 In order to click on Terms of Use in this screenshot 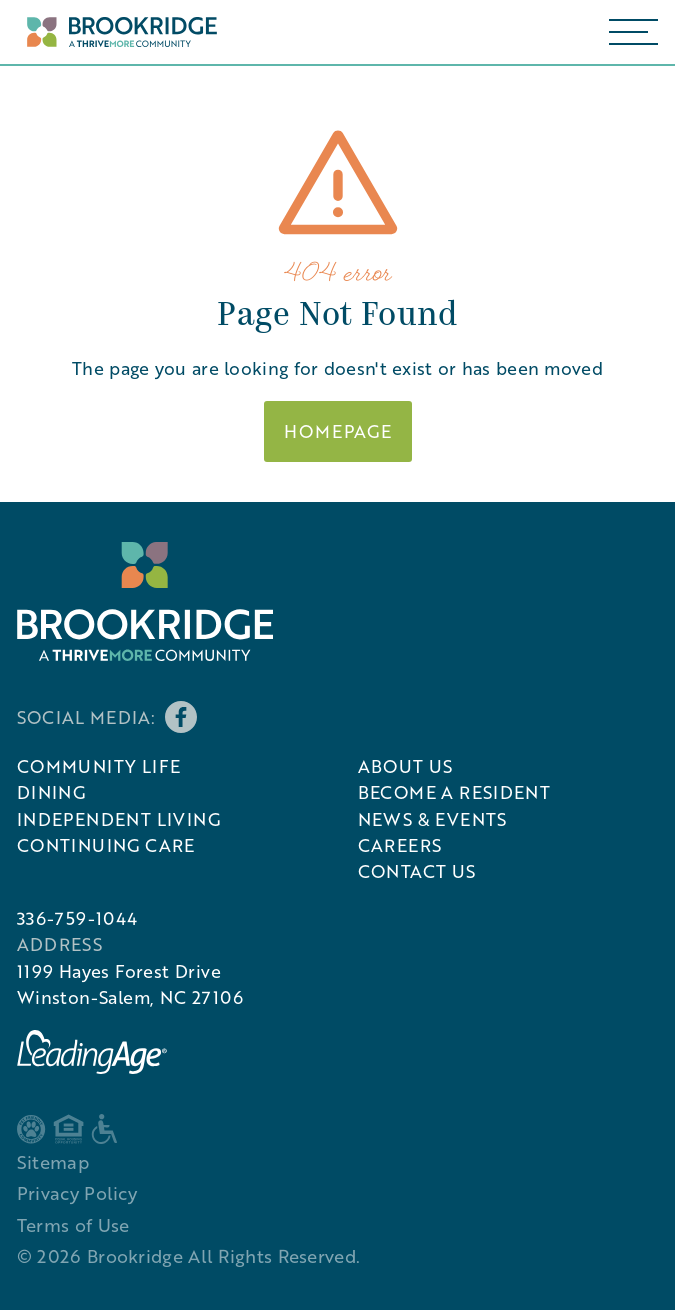, I will do `click(73, 1225)`.